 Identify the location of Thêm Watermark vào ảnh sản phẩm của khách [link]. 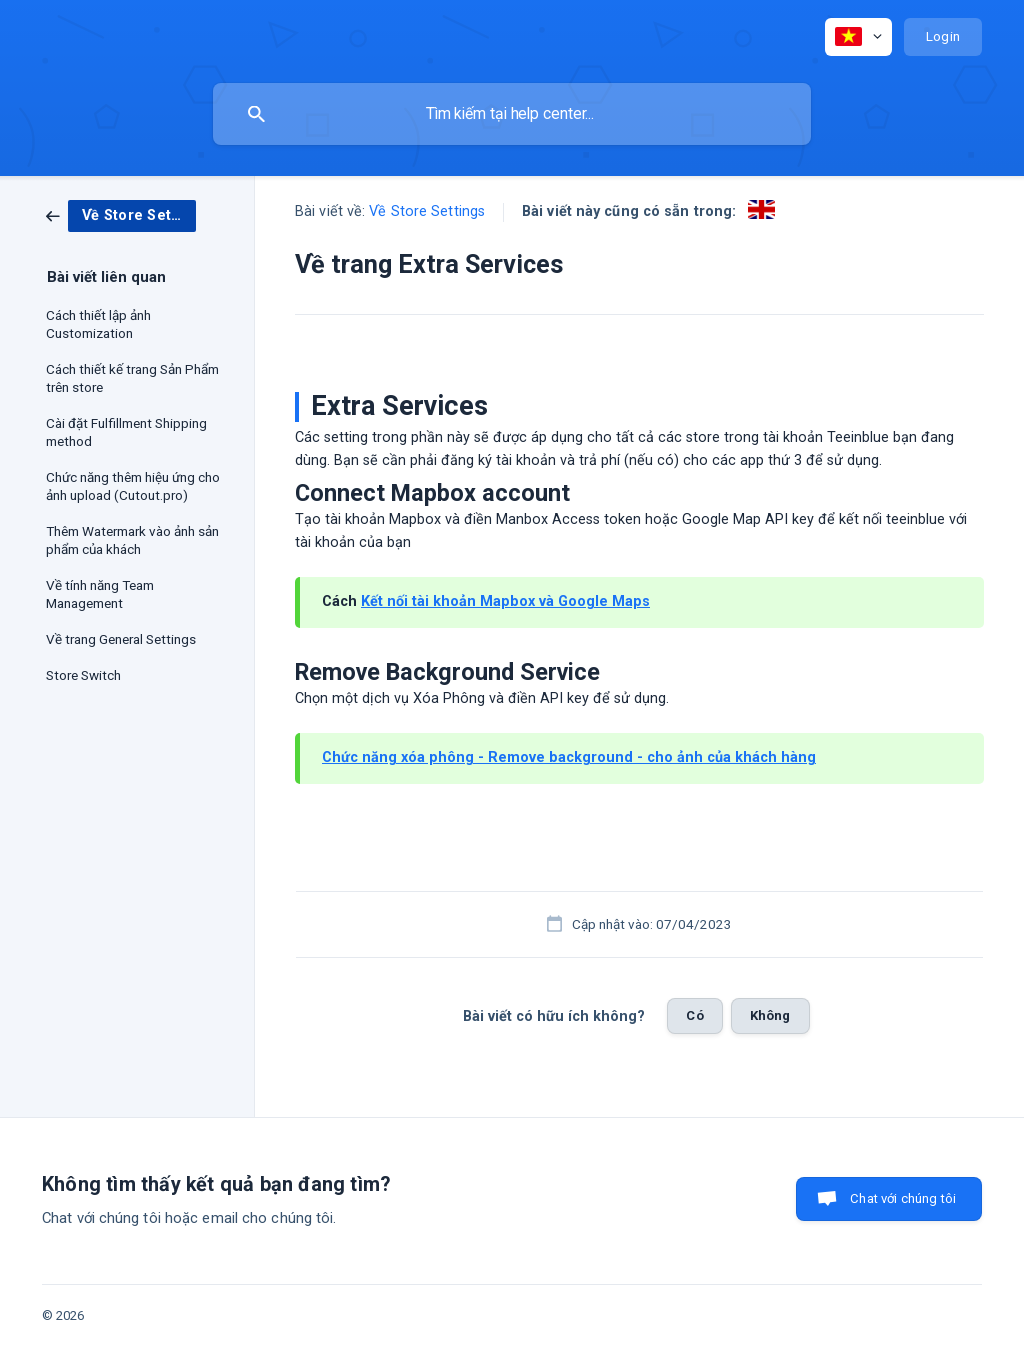
(132, 540).